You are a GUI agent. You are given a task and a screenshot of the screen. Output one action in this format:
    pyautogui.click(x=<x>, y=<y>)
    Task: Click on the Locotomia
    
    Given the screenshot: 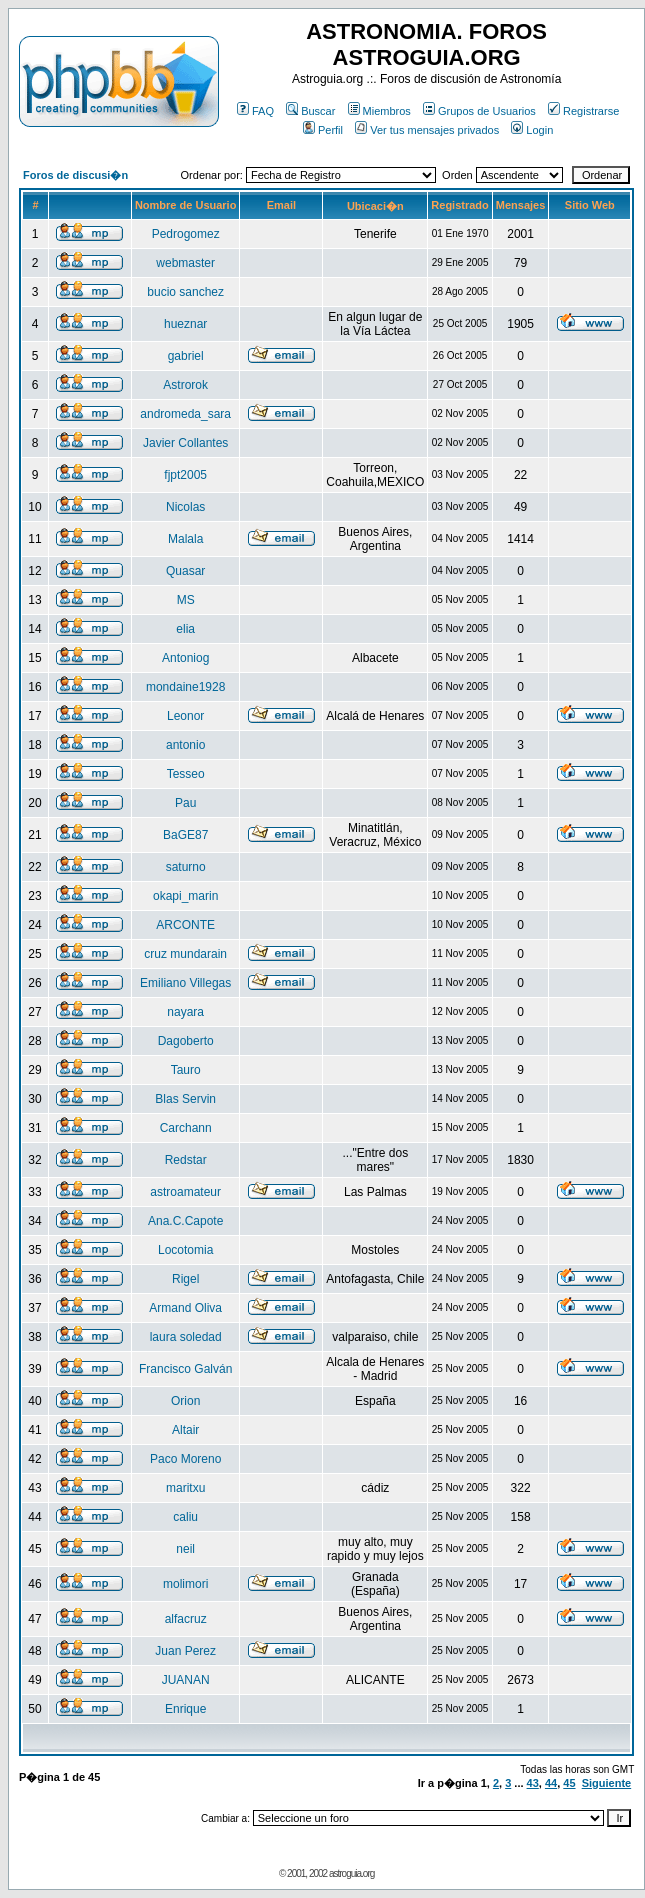 What is the action you would take?
    pyautogui.click(x=185, y=1250)
    